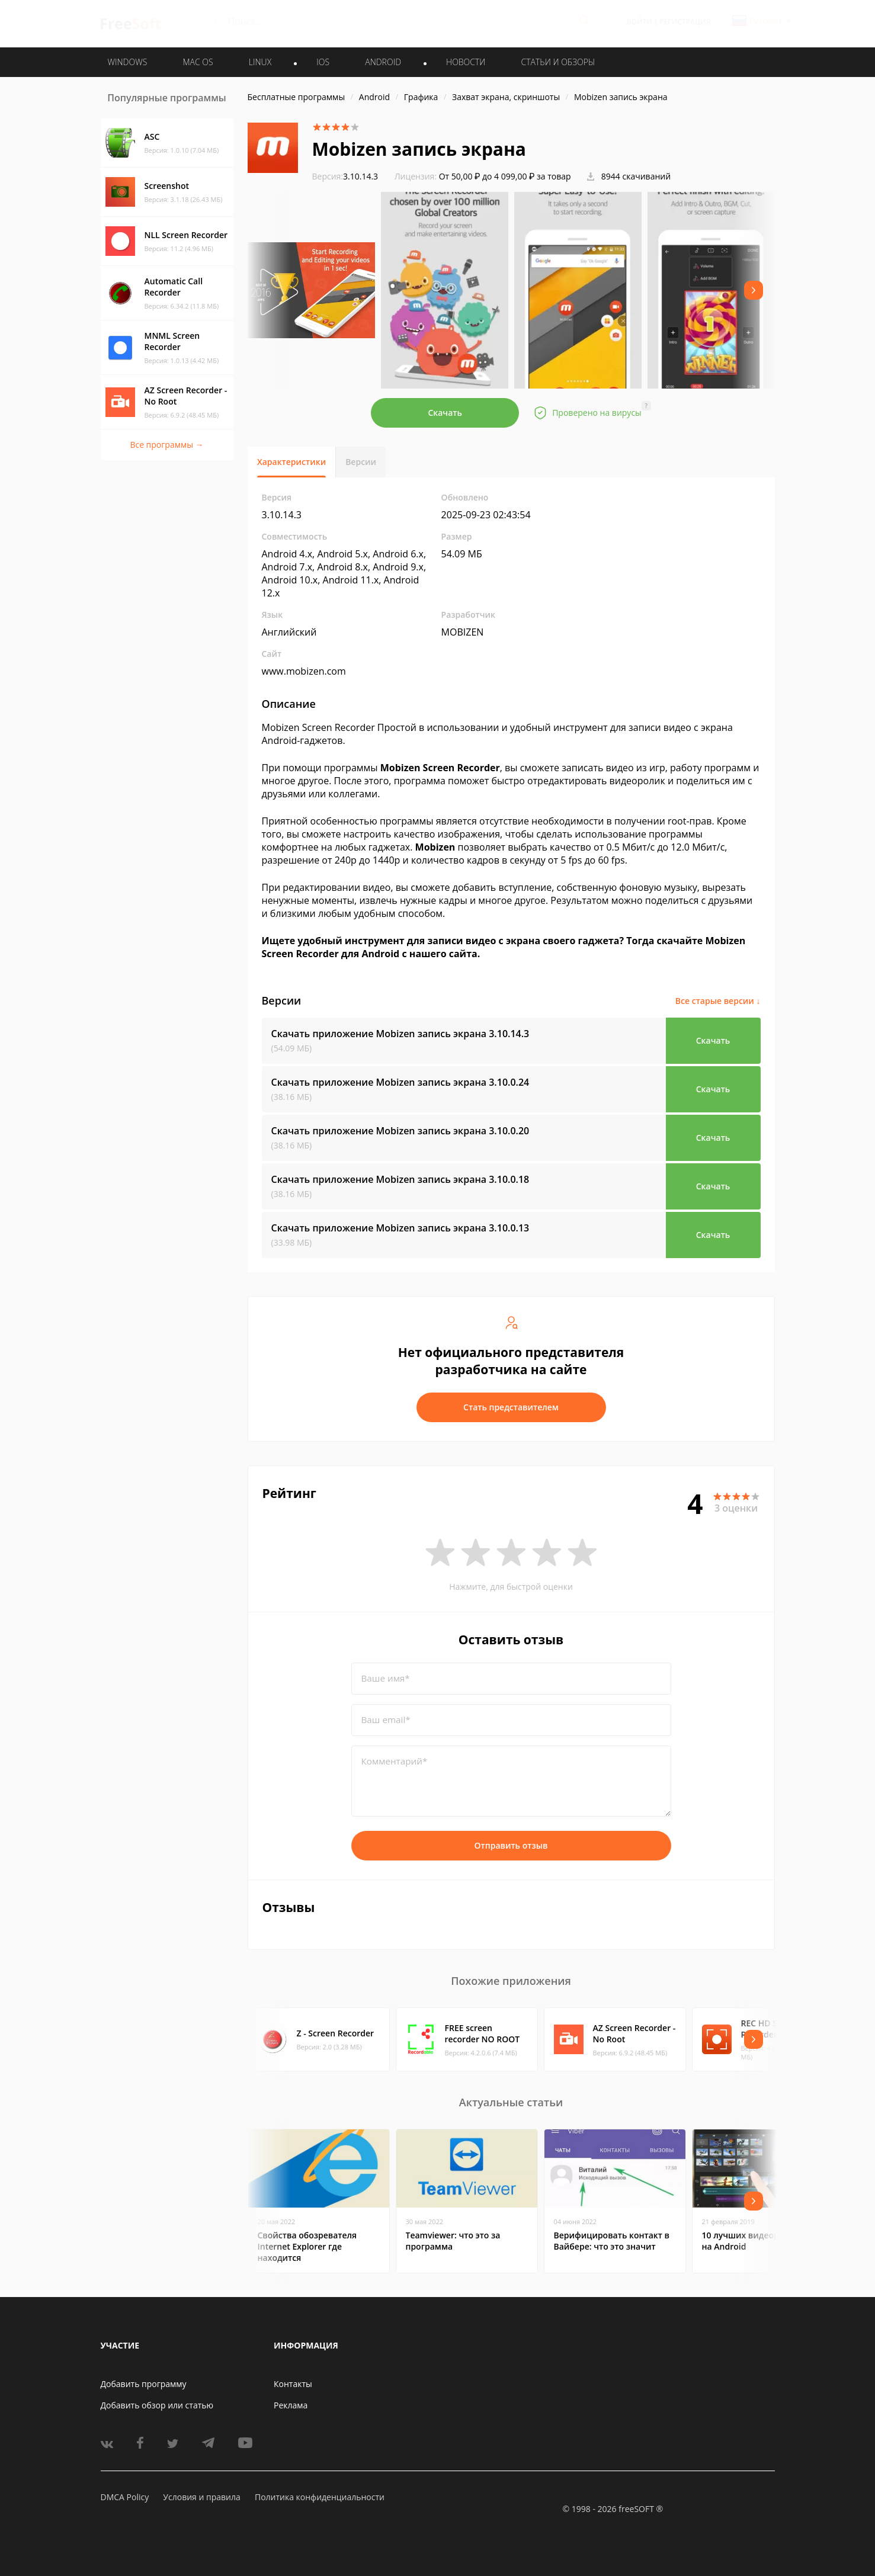  I want to click on Статьи и обзоры, so click(558, 62).